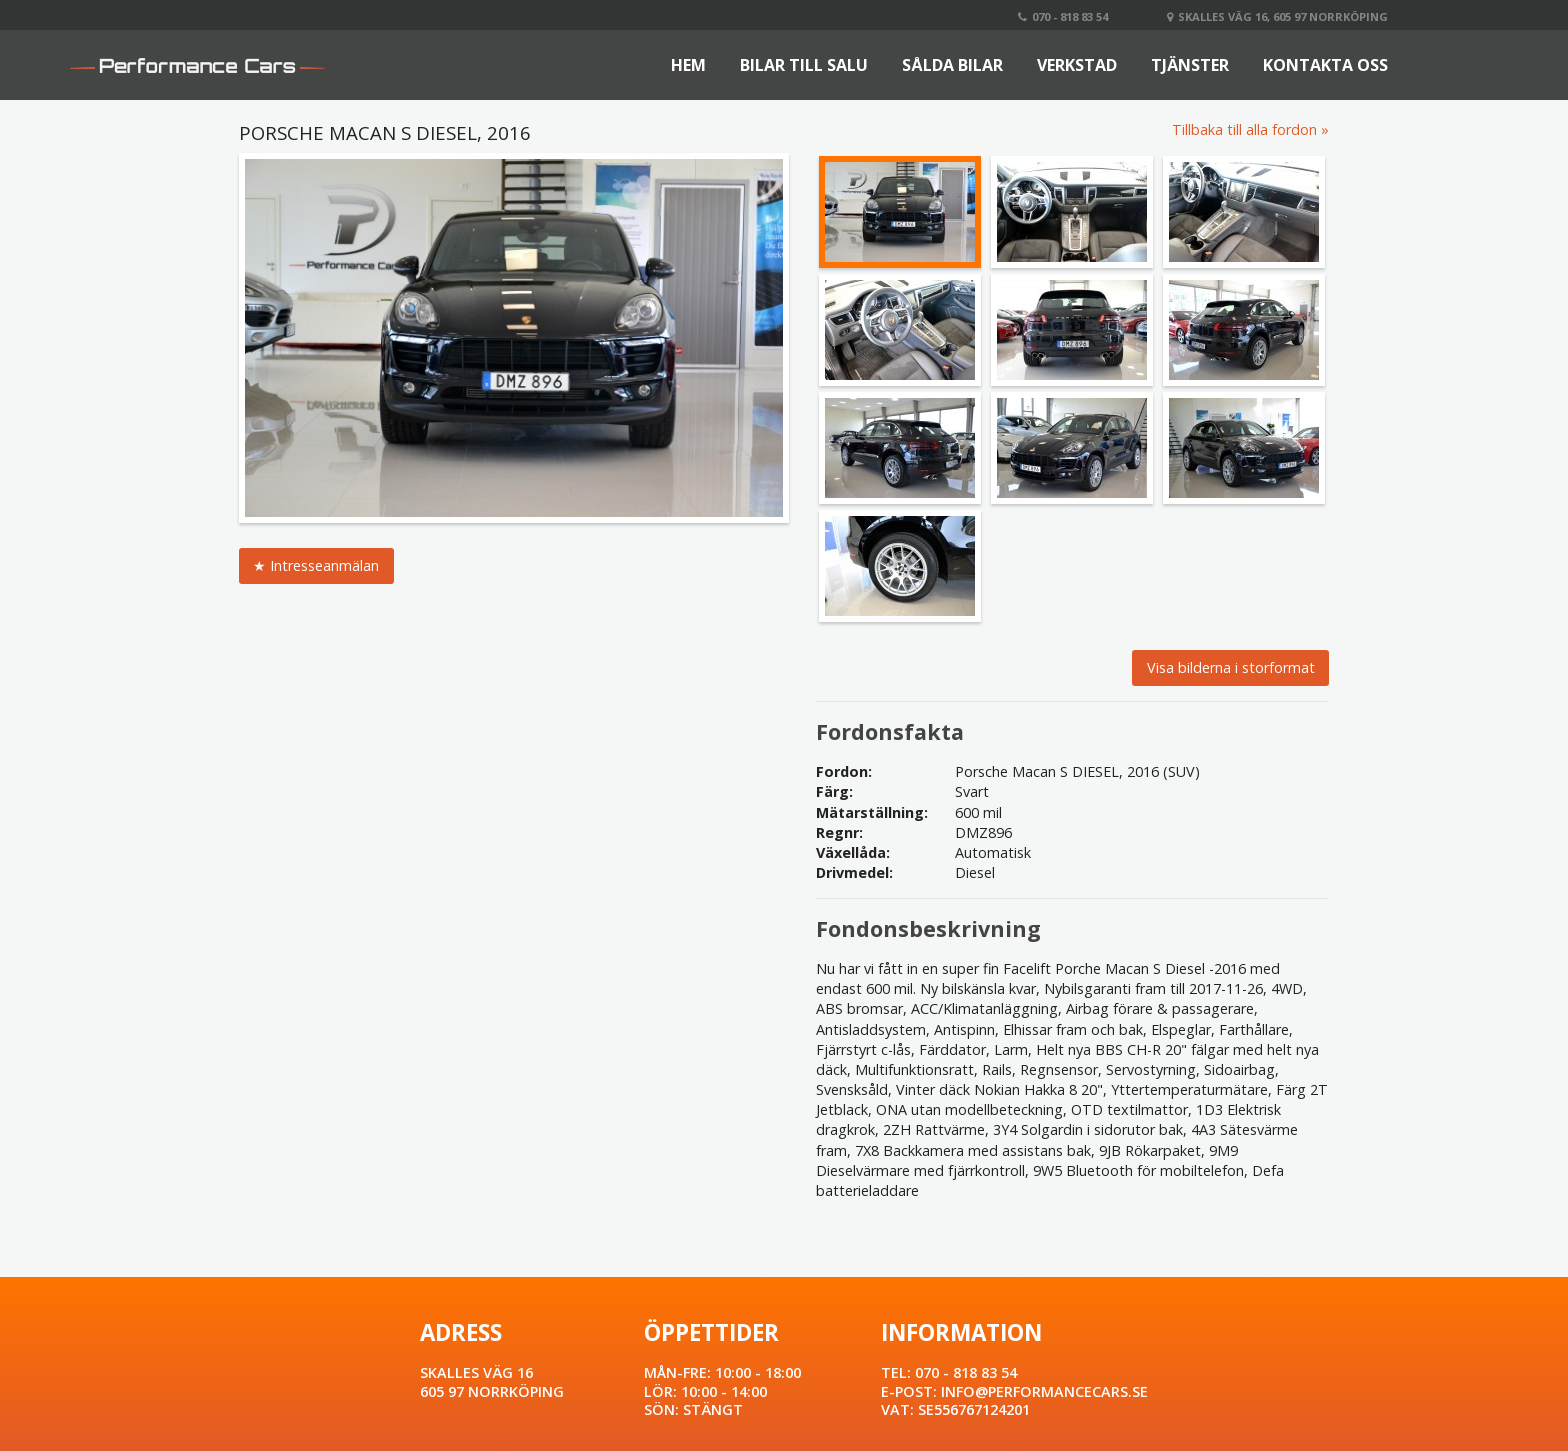 This screenshot has width=1568, height=1451. I want to click on Kontakta oss, so click(1325, 65).